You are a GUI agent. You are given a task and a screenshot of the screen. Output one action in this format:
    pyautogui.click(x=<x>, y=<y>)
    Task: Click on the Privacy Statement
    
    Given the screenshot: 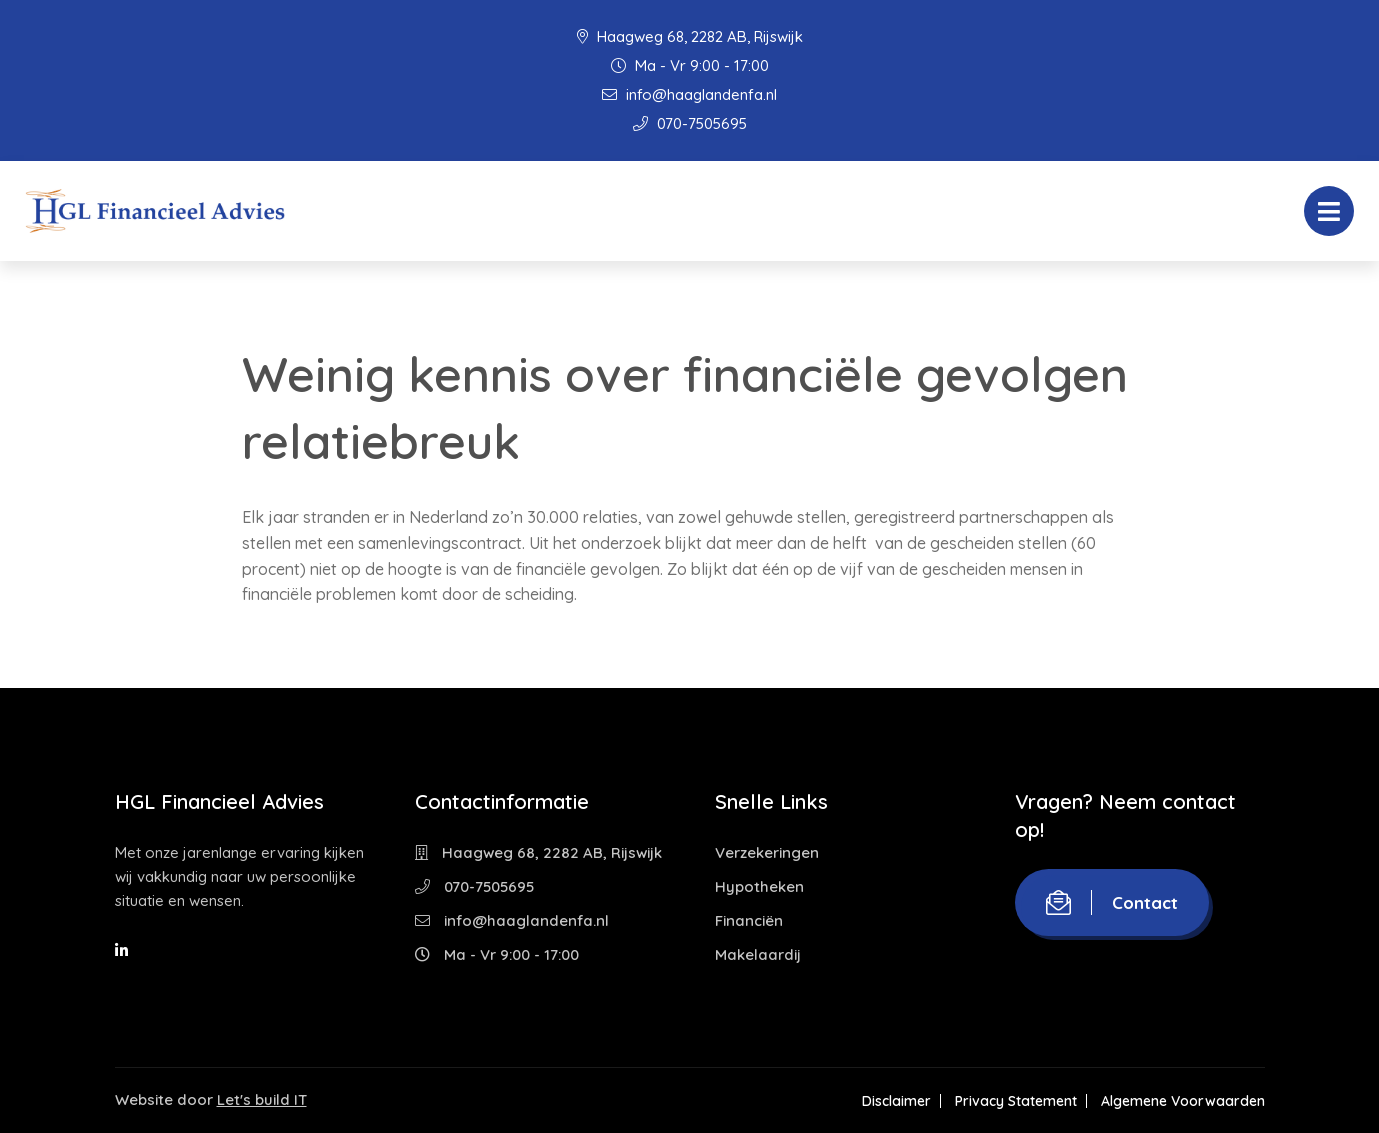 What is the action you would take?
    pyautogui.click(x=1016, y=1101)
    